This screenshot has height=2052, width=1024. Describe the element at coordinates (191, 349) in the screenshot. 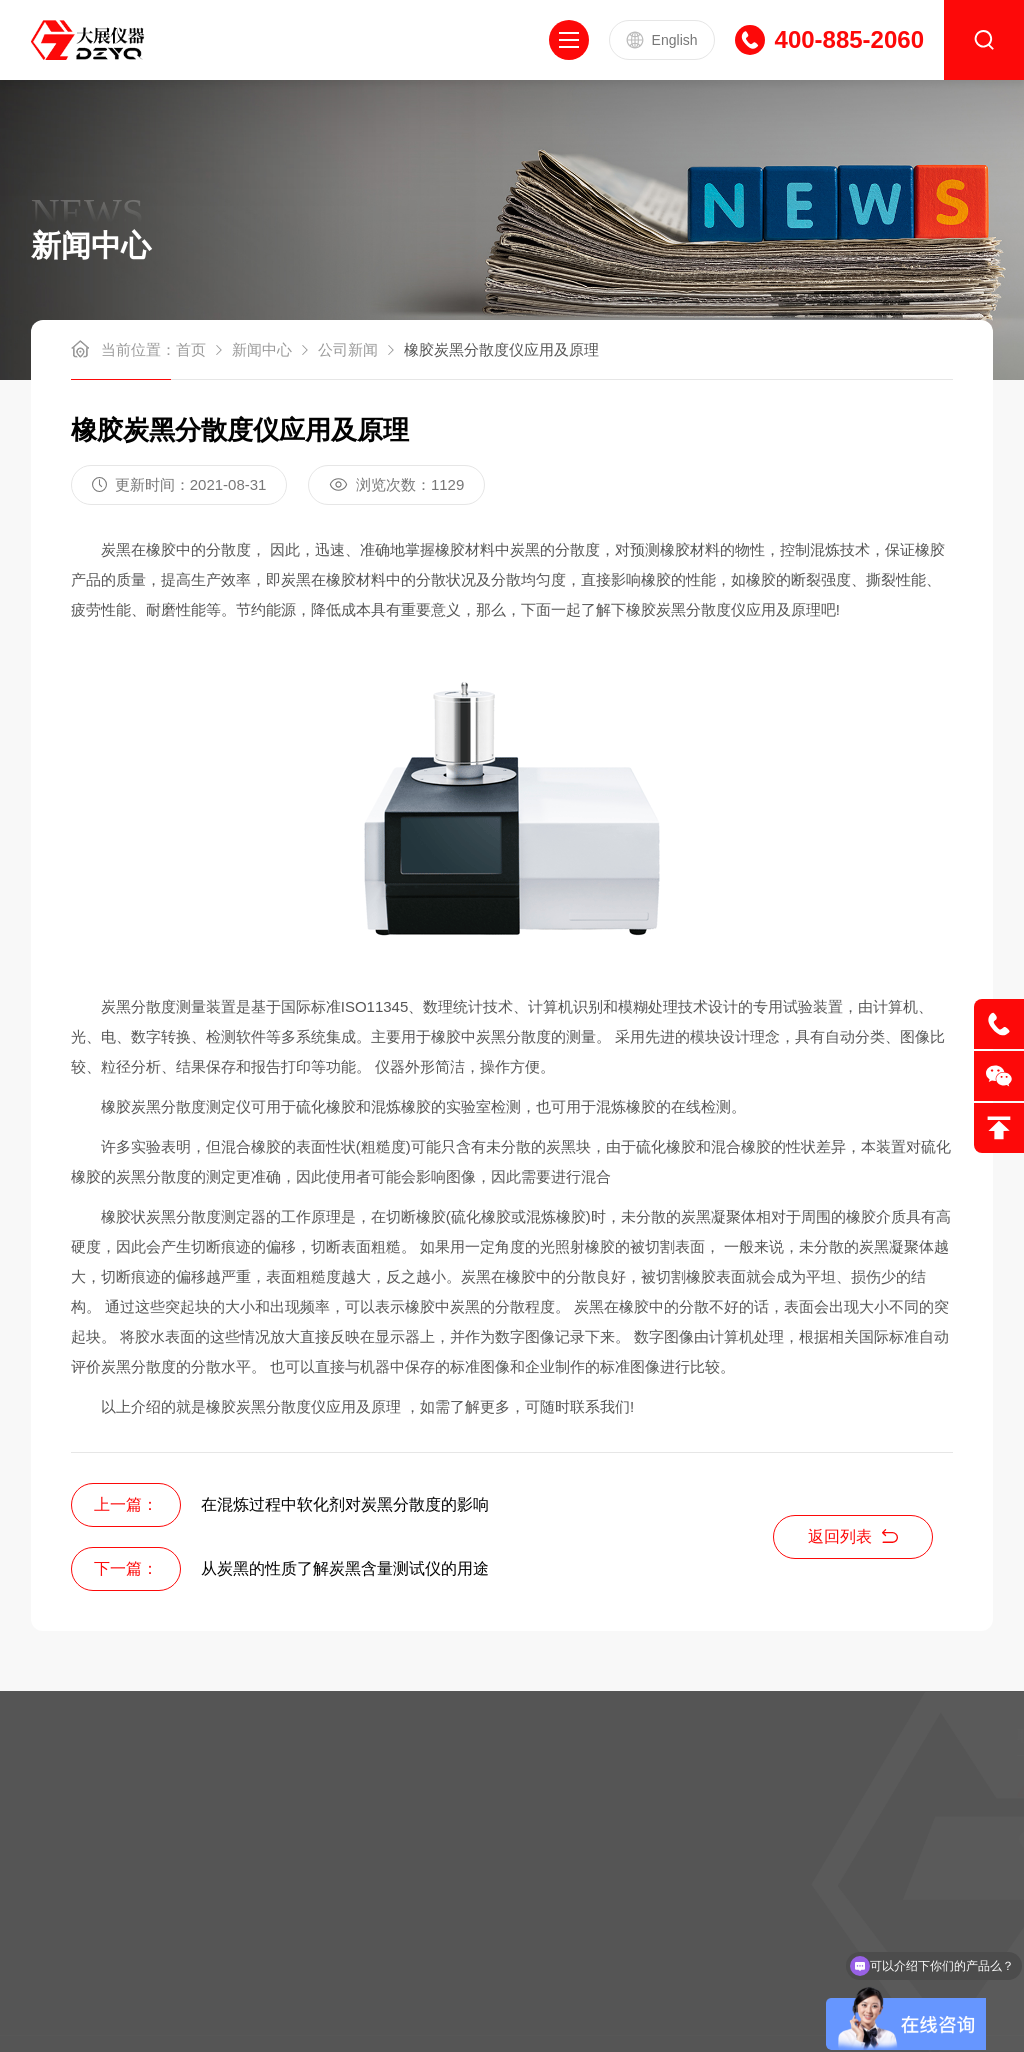

I see `首页` at that location.